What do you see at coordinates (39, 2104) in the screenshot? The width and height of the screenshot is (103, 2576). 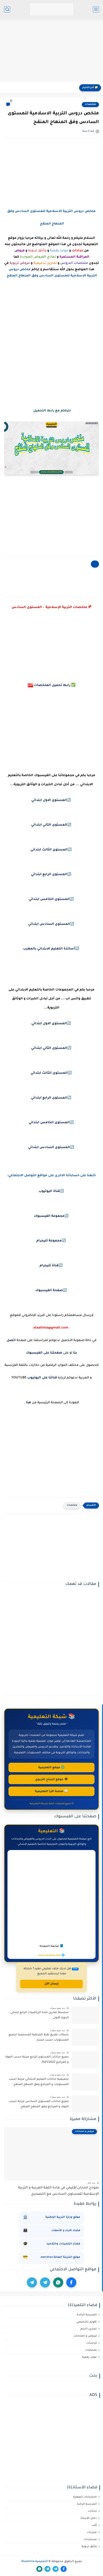 I see `جميع جذاذات المستوى السادس مرتبة حسب المواد و المراجع وفق المنهج المنقح` at bounding box center [39, 2104].